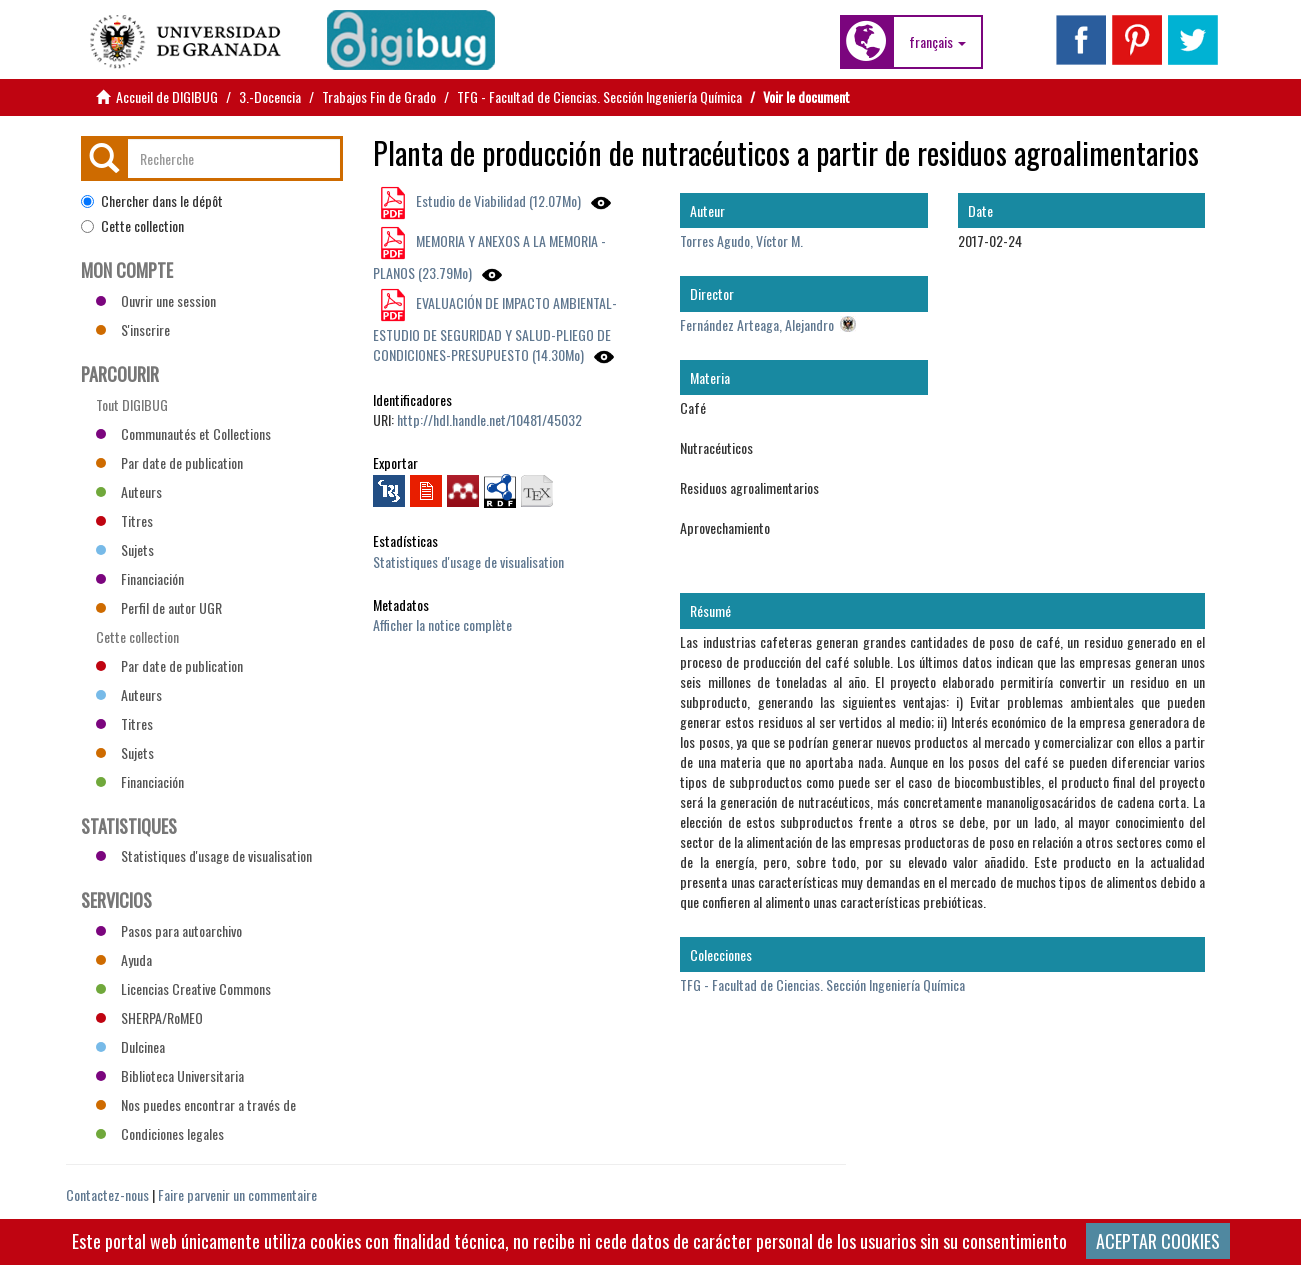 The height and width of the screenshot is (1265, 1301). What do you see at coordinates (129, 491) in the screenshot?
I see `Auteurs` at bounding box center [129, 491].